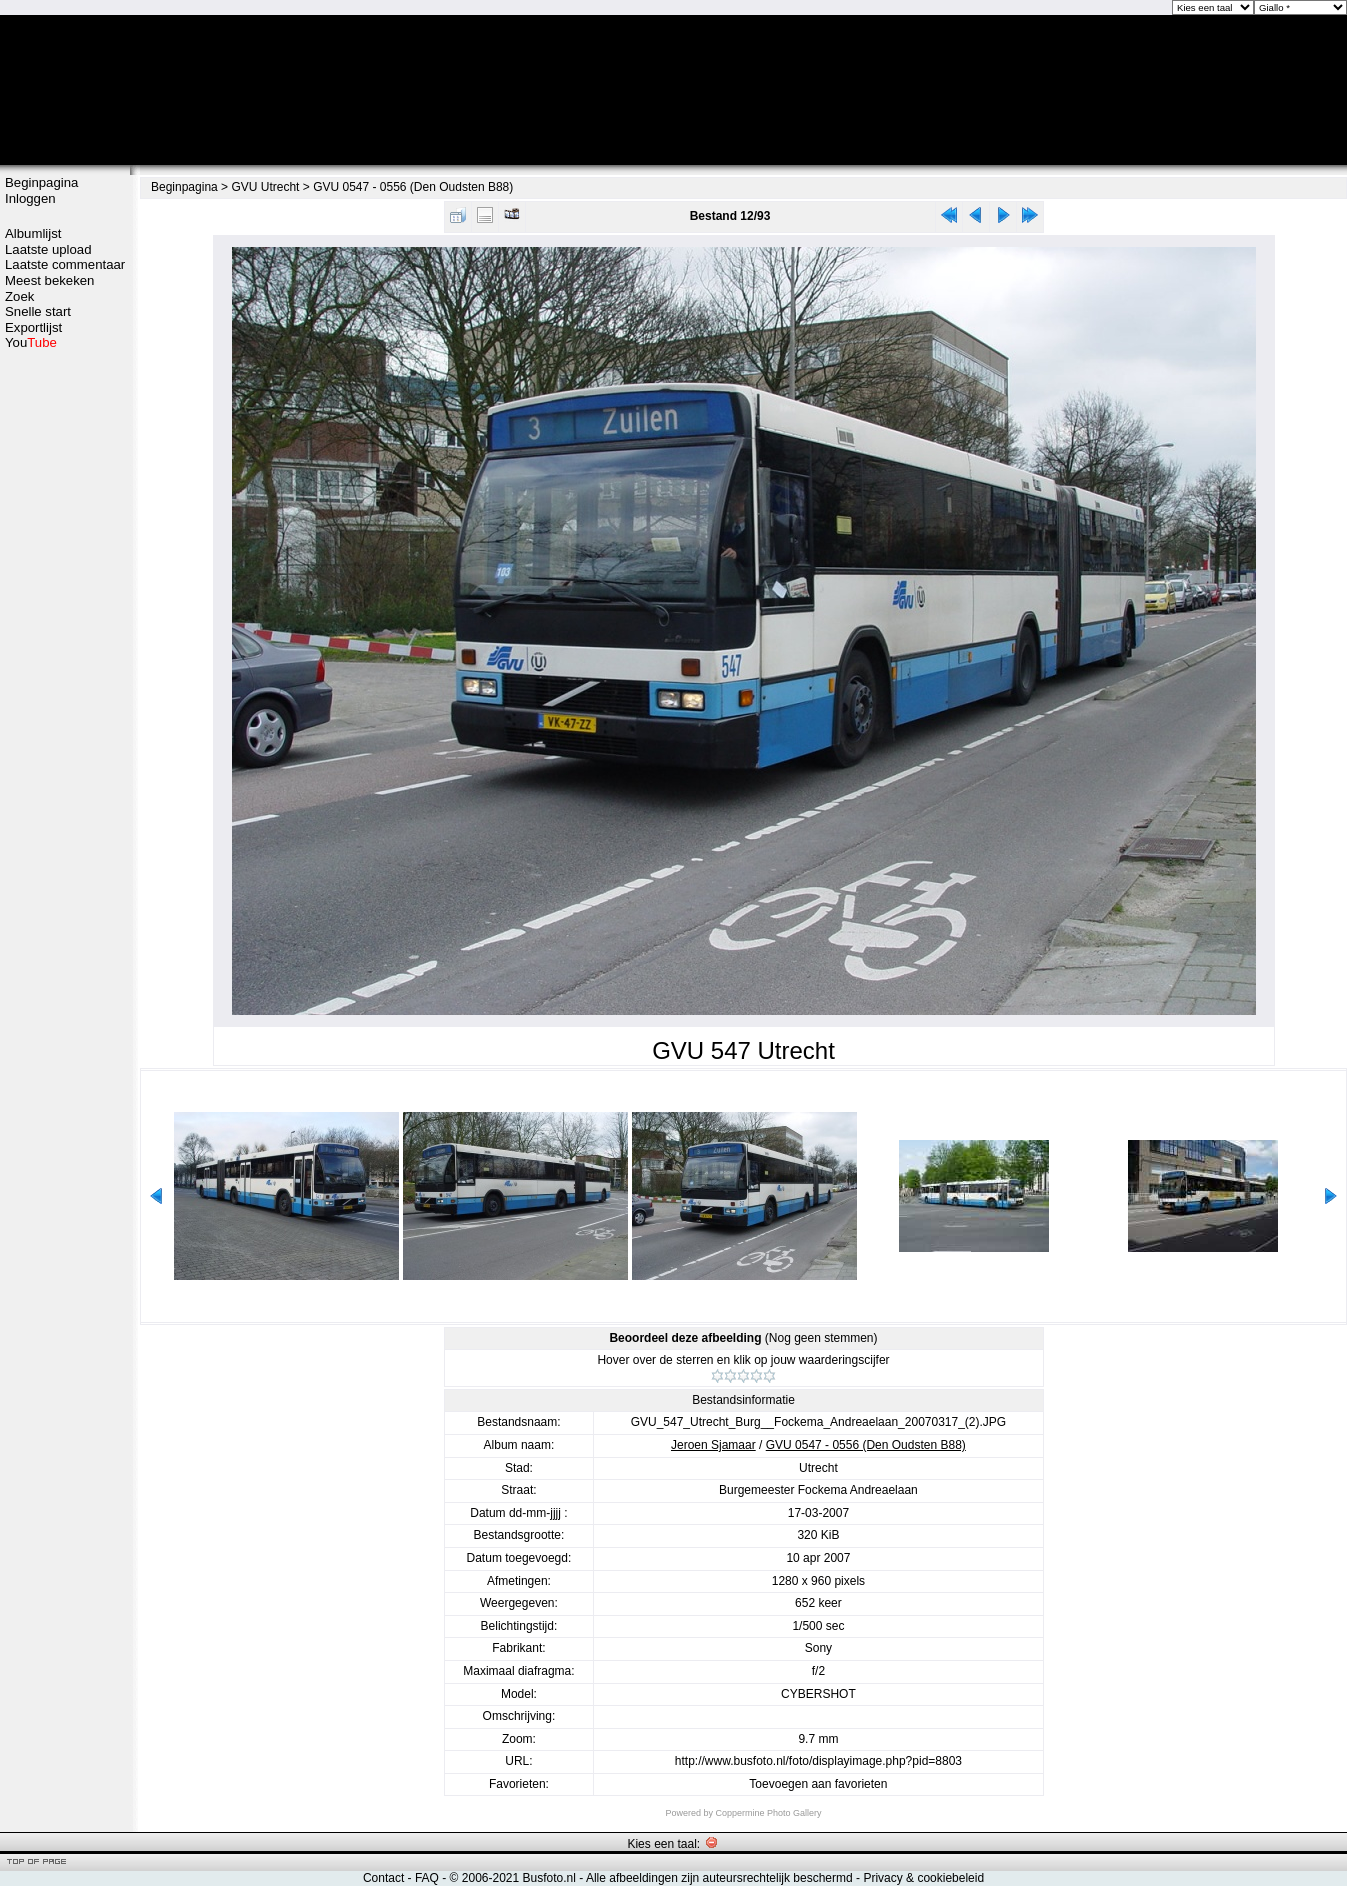 The width and height of the screenshot is (1347, 1886). Describe the element at coordinates (31, 342) in the screenshot. I see `You` at that location.